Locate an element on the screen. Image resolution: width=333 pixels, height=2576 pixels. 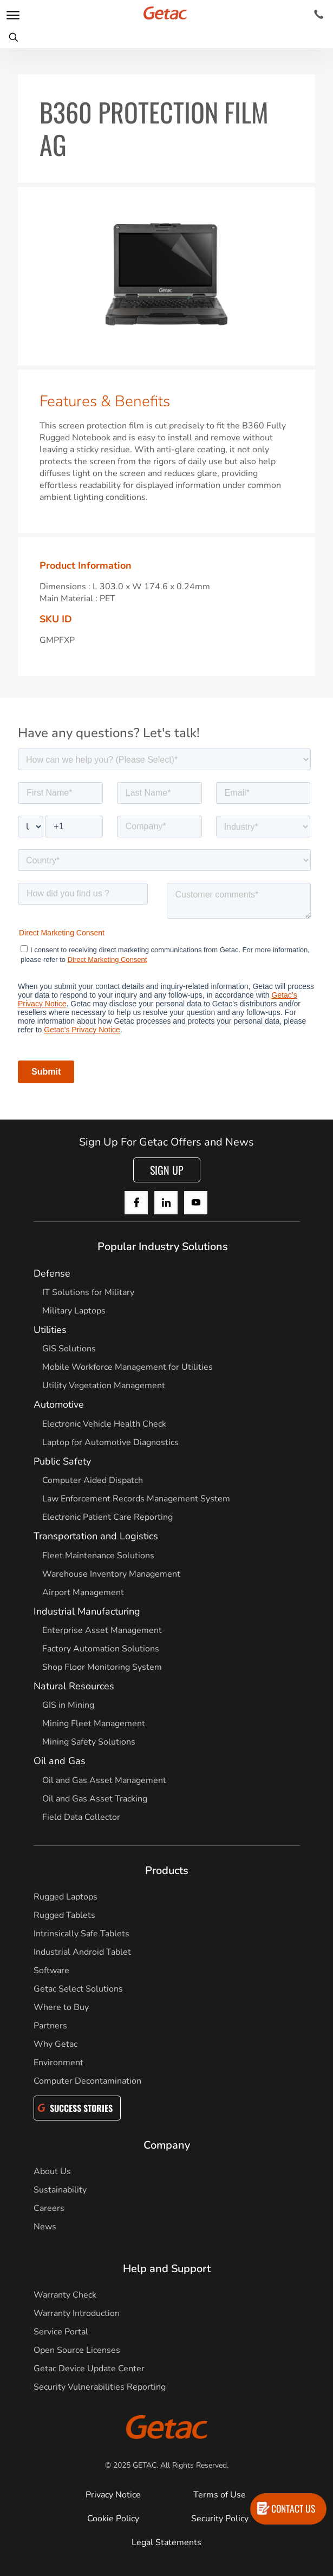
Transportation and Logistics is located at coordinates (96, 1536).